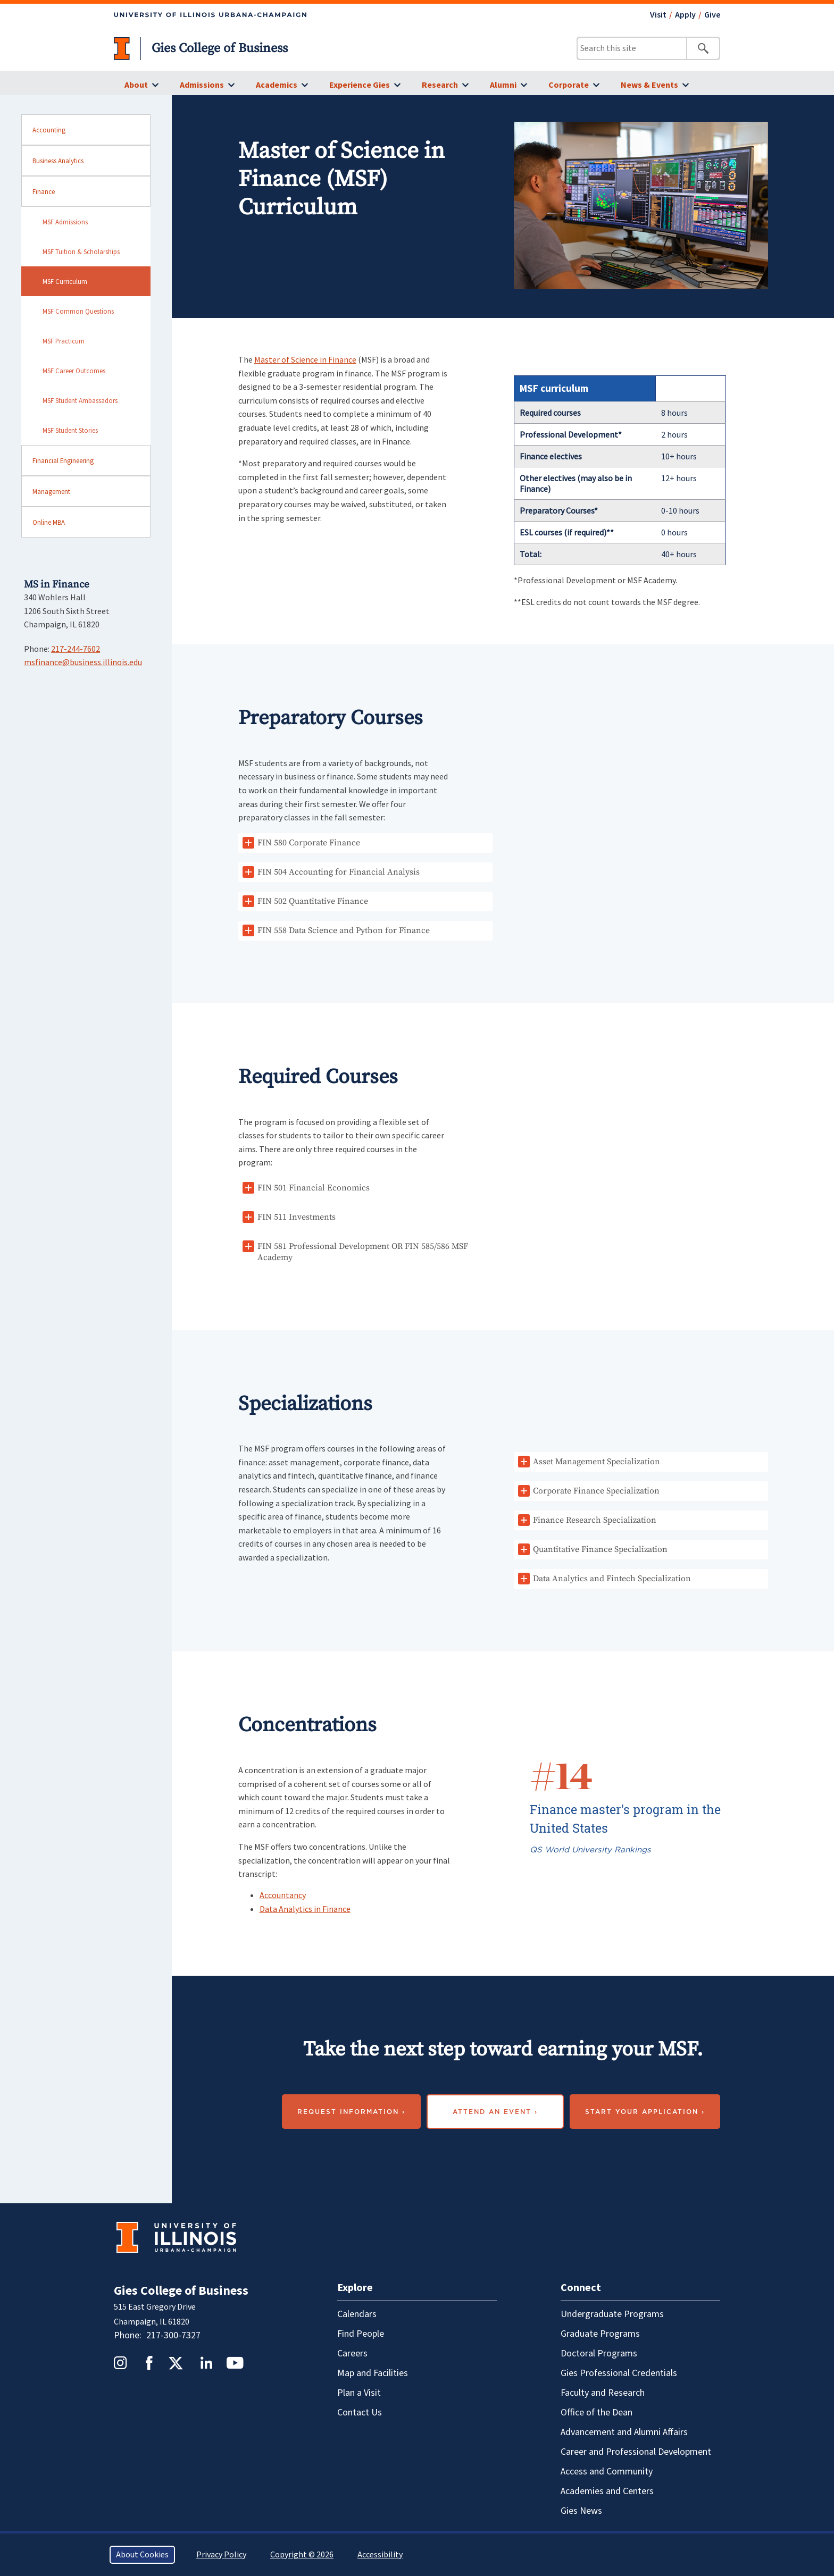 This screenshot has width=834, height=2576. What do you see at coordinates (64, 341) in the screenshot?
I see `MSF Practicum [sidebar link for MSF Practicum]` at bounding box center [64, 341].